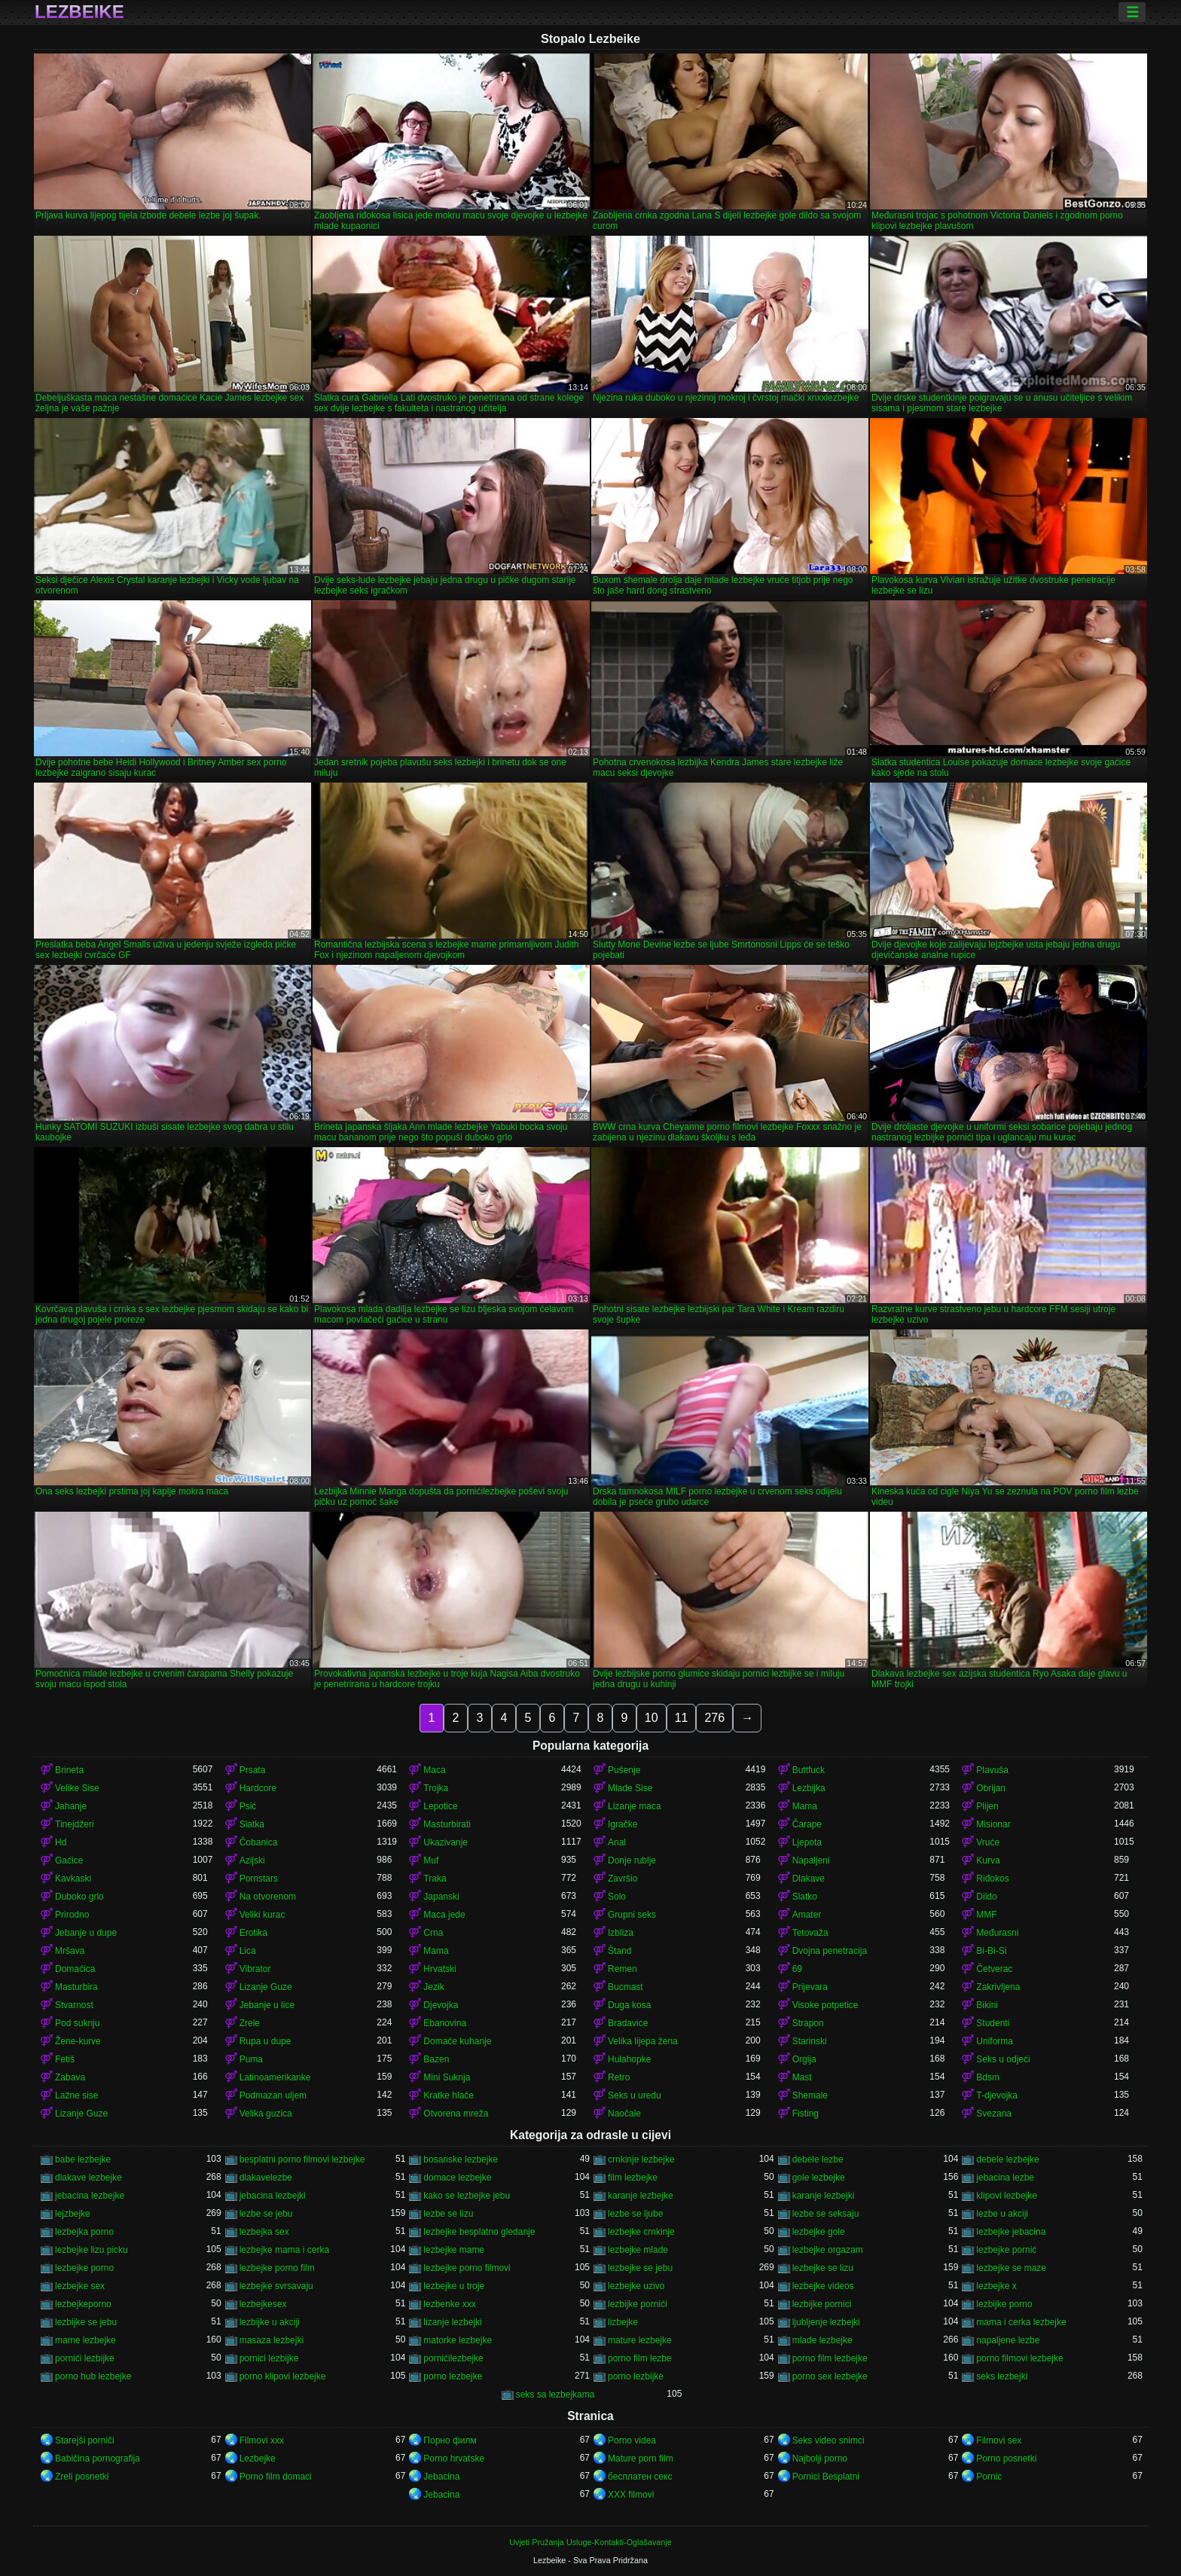 The height and width of the screenshot is (2576, 1181). I want to click on Plavuša, so click(992, 1770).